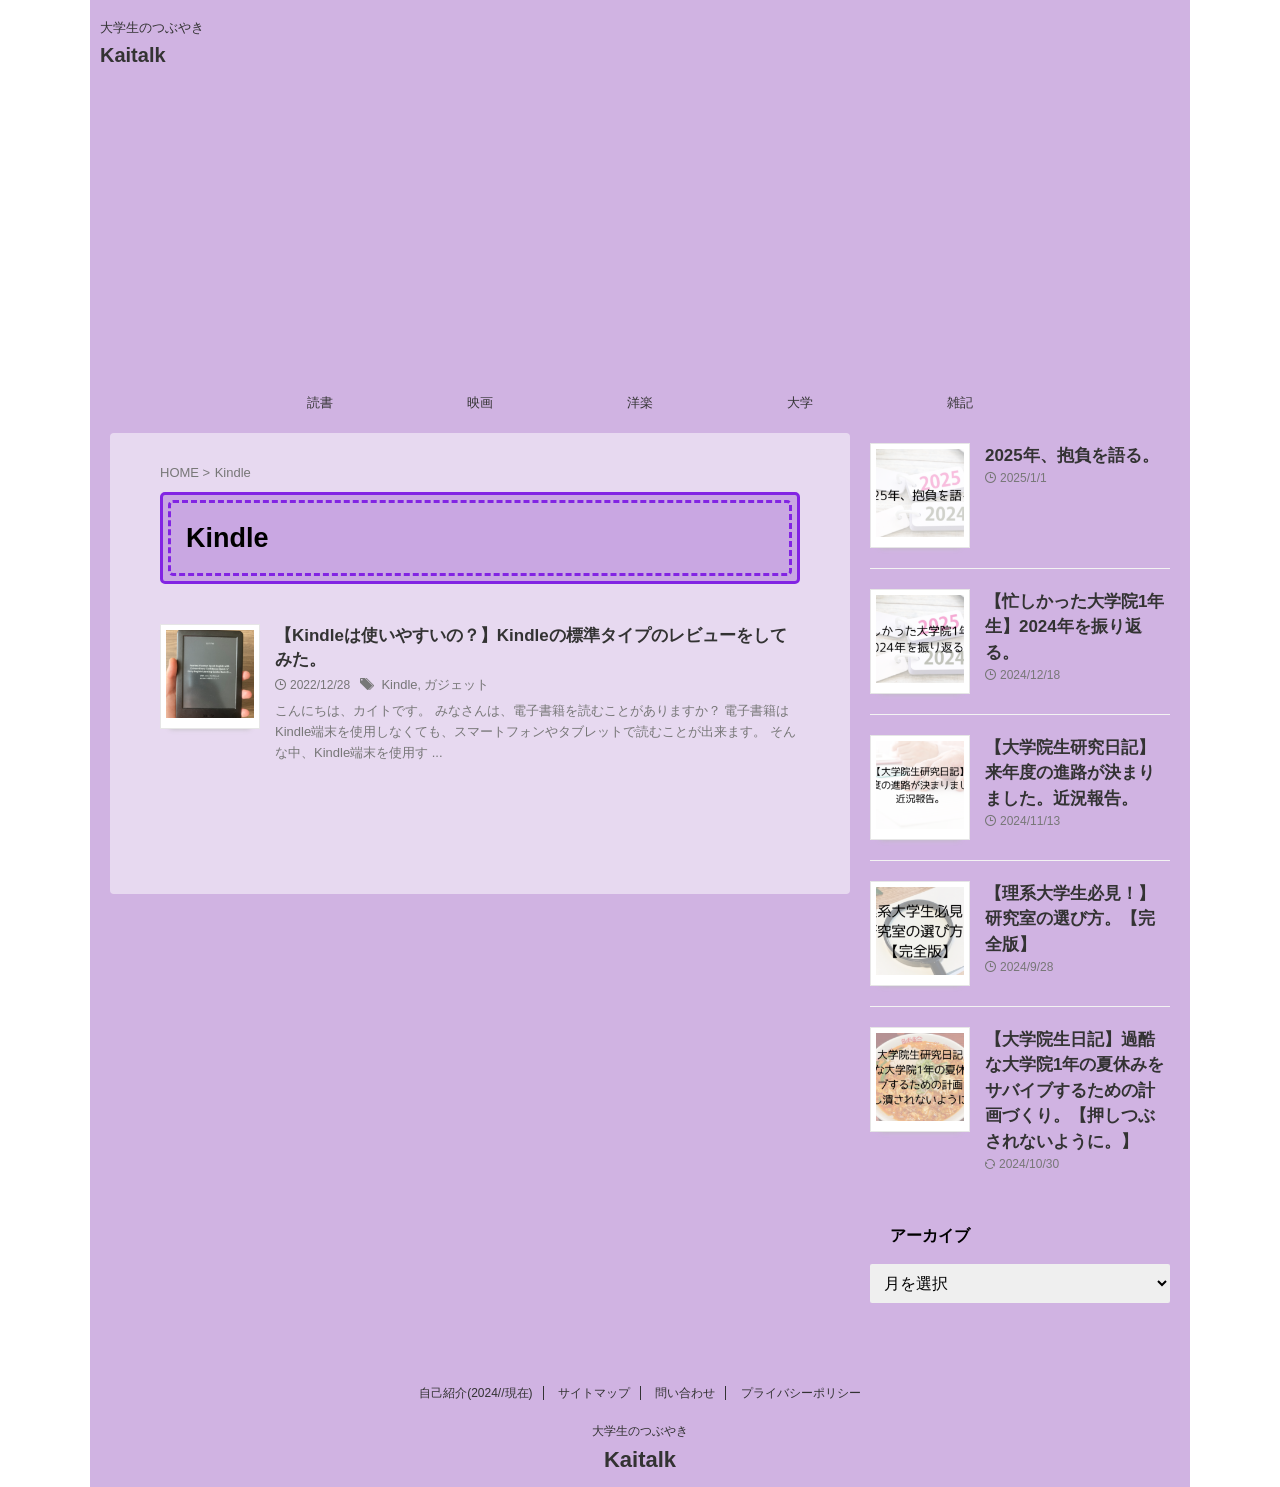 The width and height of the screenshot is (1280, 1487). Describe the element at coordinates (451, 689) in the screenshot. I see `ガジェット` at that location.